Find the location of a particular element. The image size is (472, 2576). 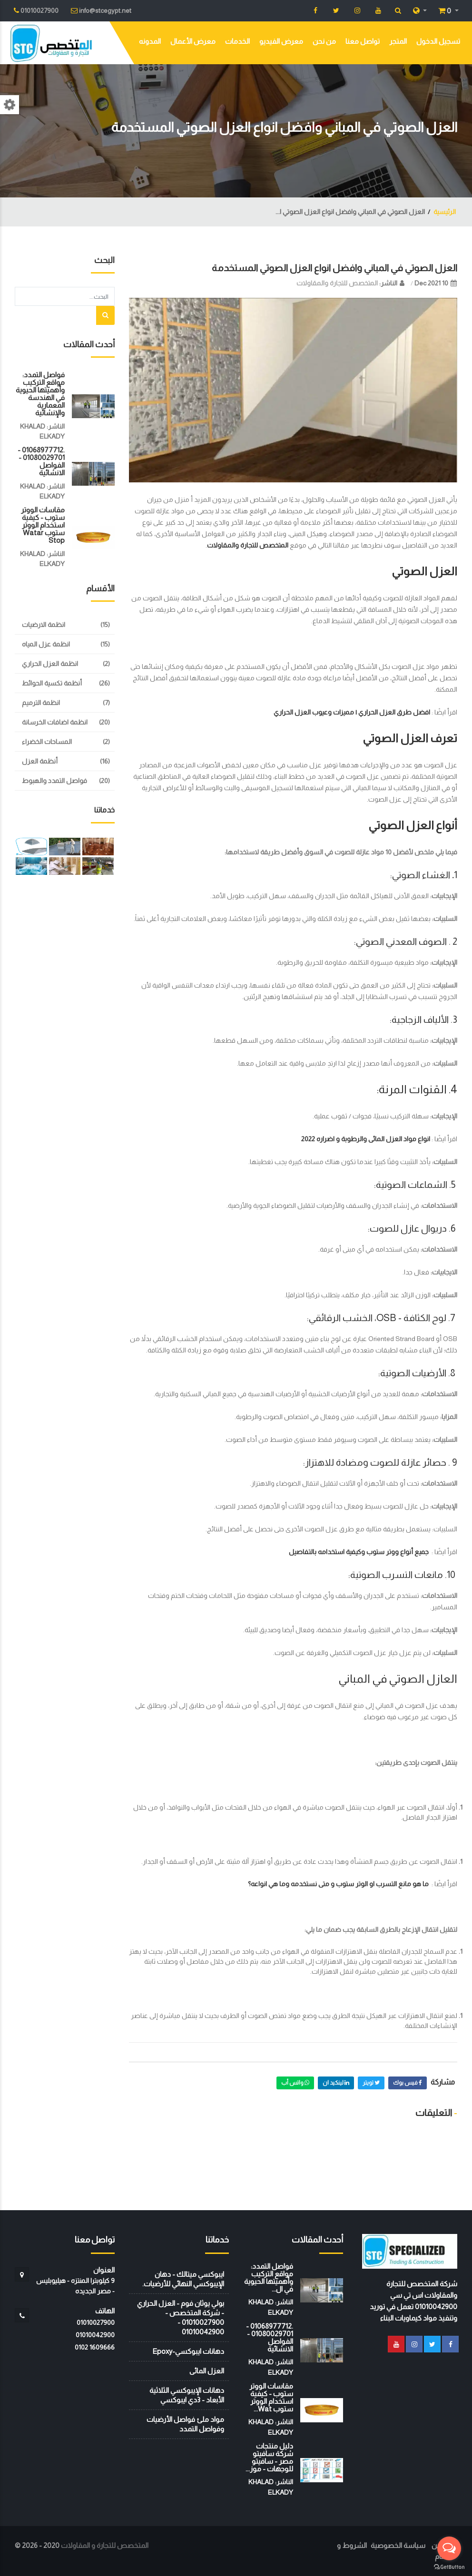

العزل المائى is located at coordinates (206, 2371).